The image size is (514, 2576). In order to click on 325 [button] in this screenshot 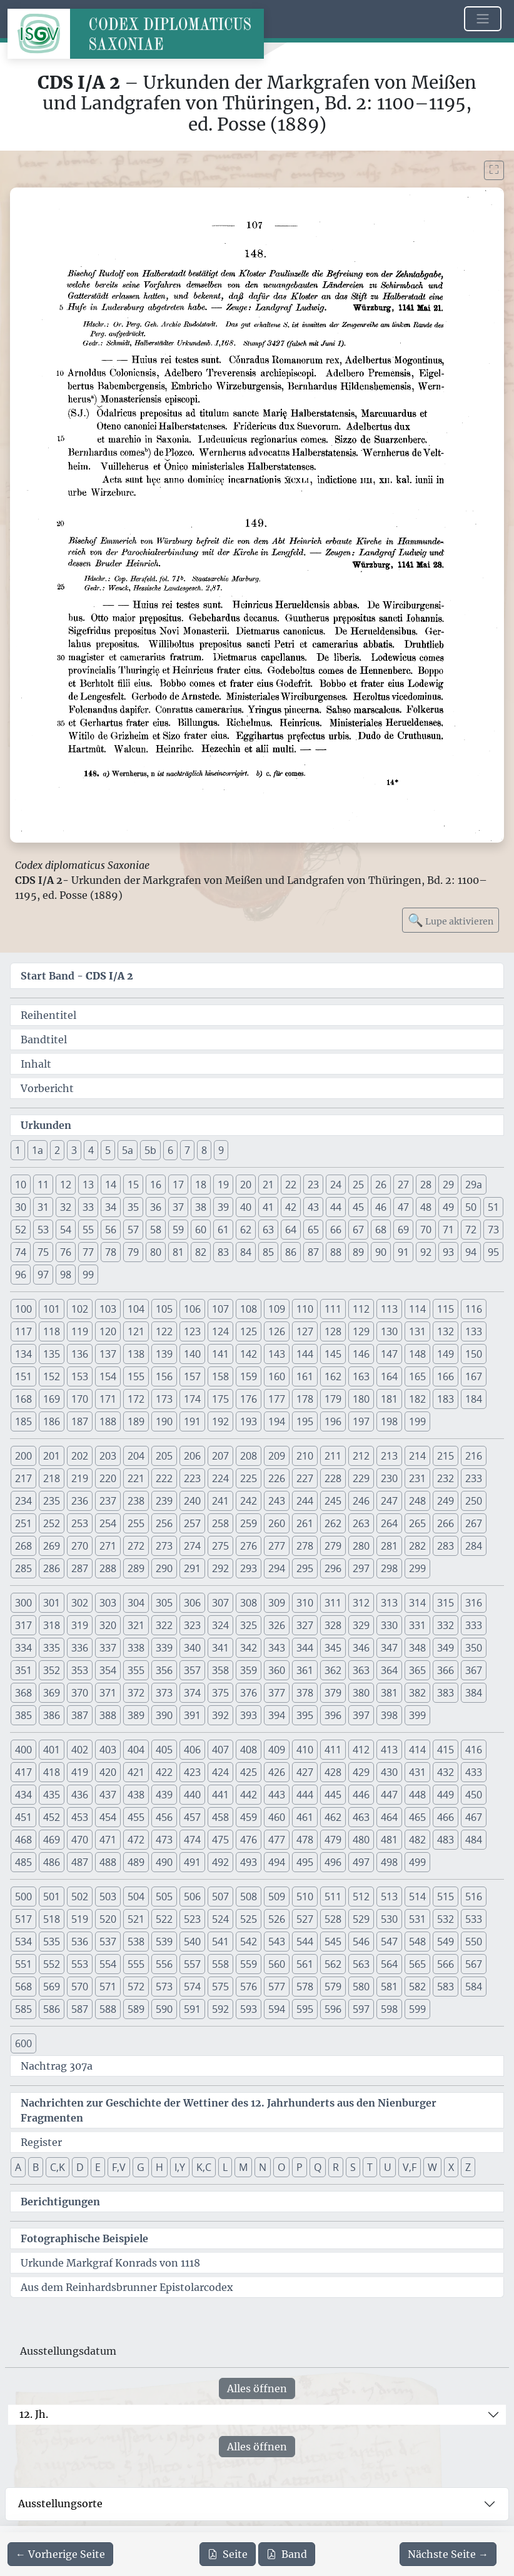, I will do `click(248, 1625)`.